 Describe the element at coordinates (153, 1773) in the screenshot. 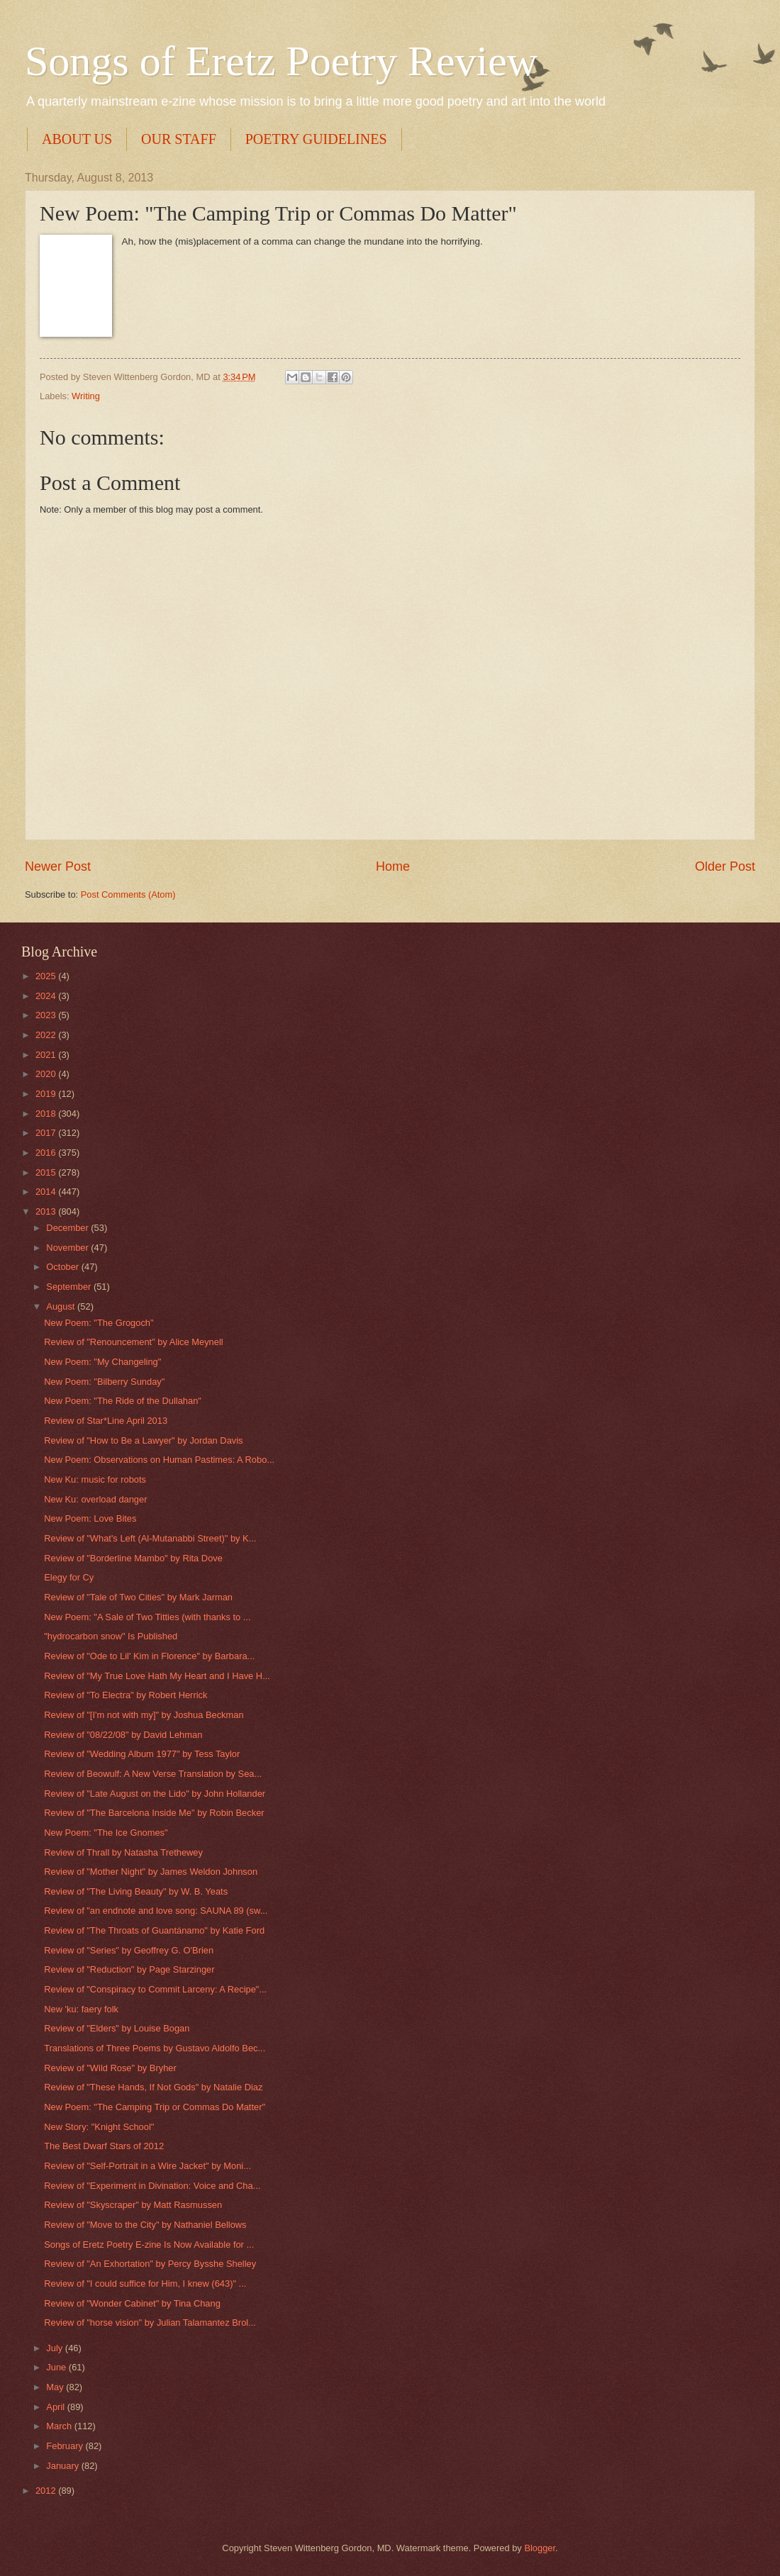

I see `Review of Beowulf: A New Verse Translation by Sea...` at that location.